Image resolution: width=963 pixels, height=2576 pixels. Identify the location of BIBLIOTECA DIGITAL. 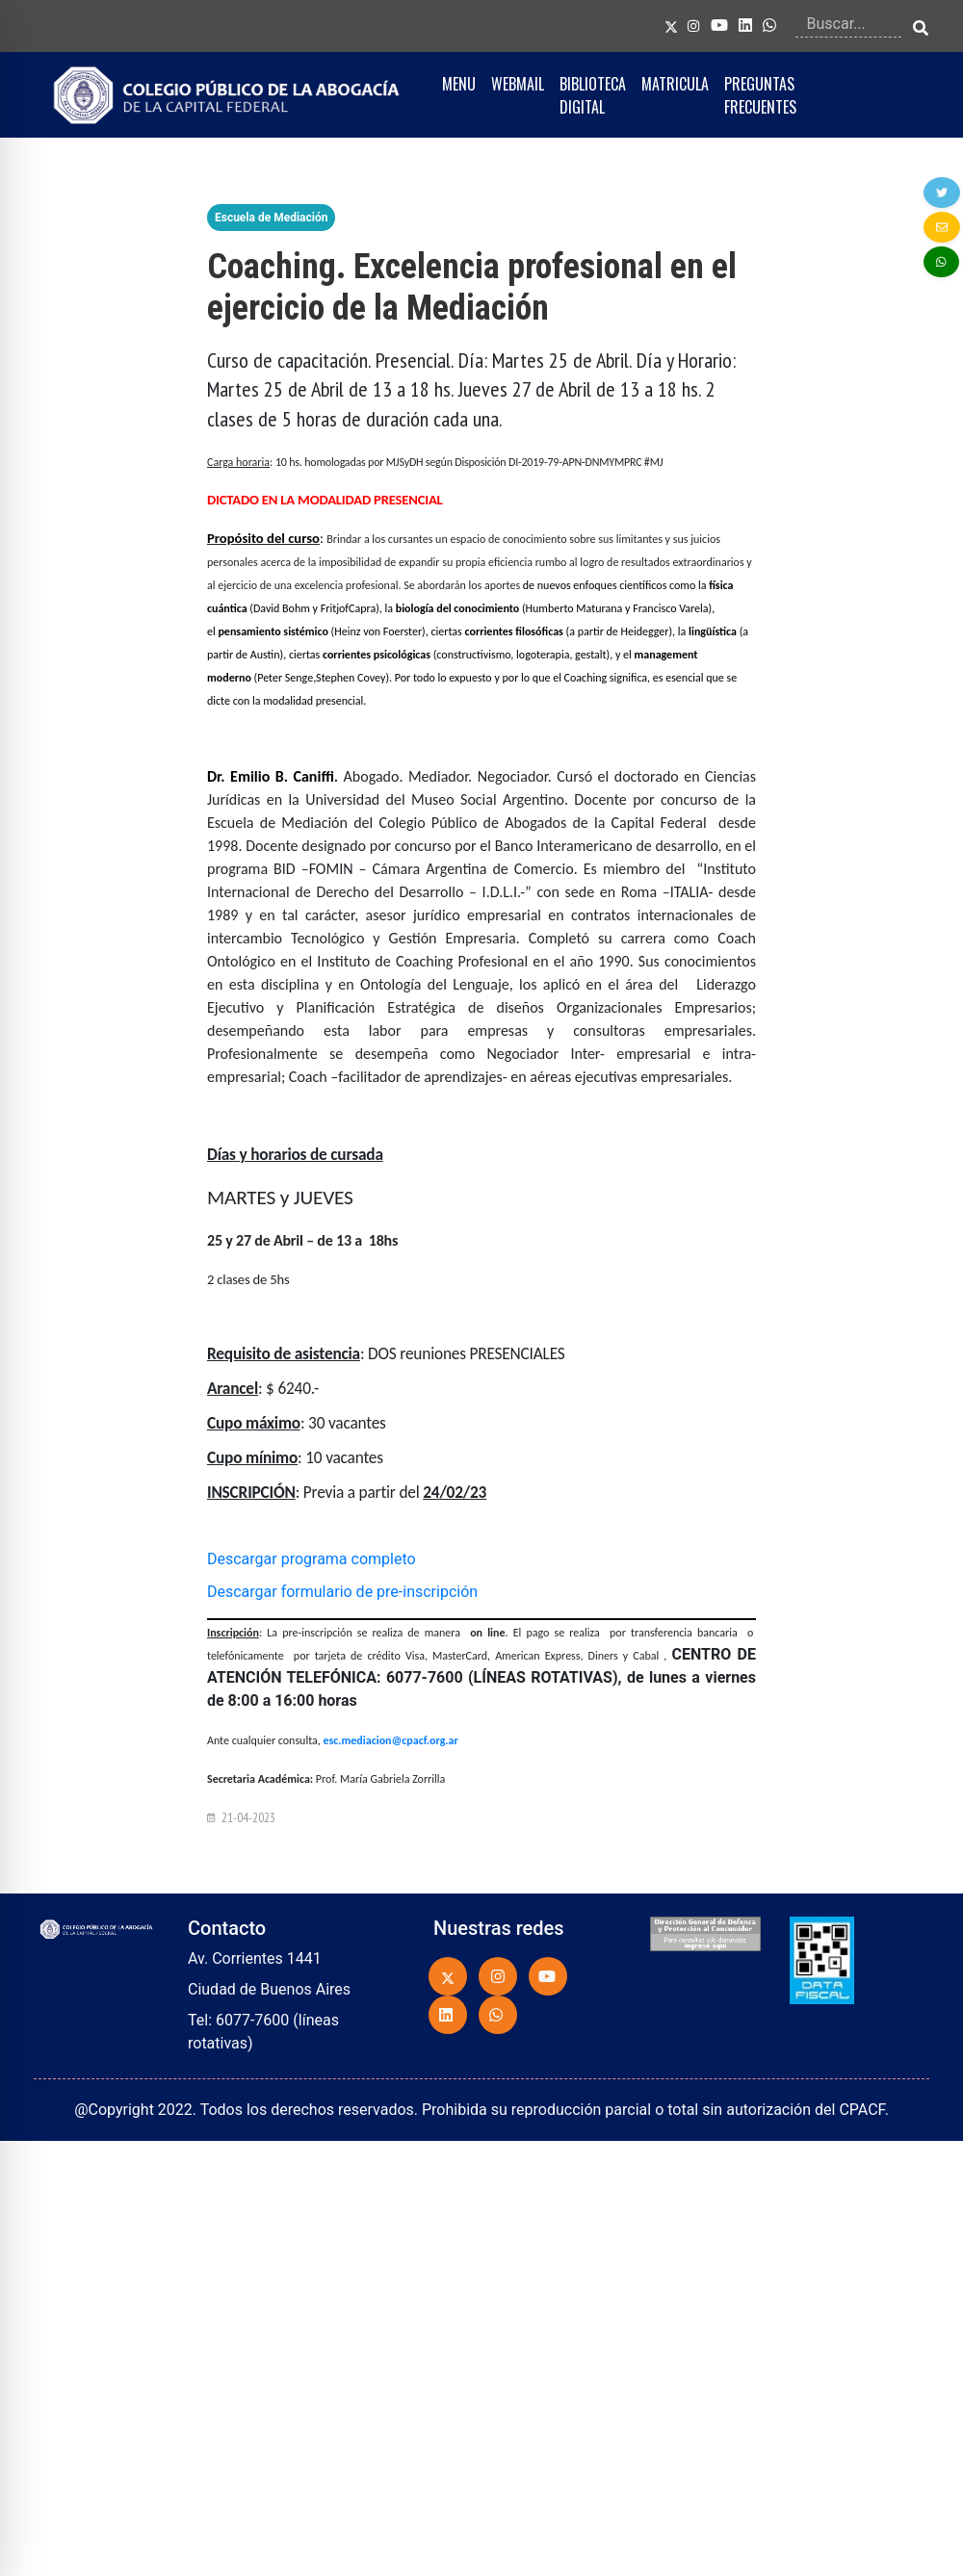
(593, 95).